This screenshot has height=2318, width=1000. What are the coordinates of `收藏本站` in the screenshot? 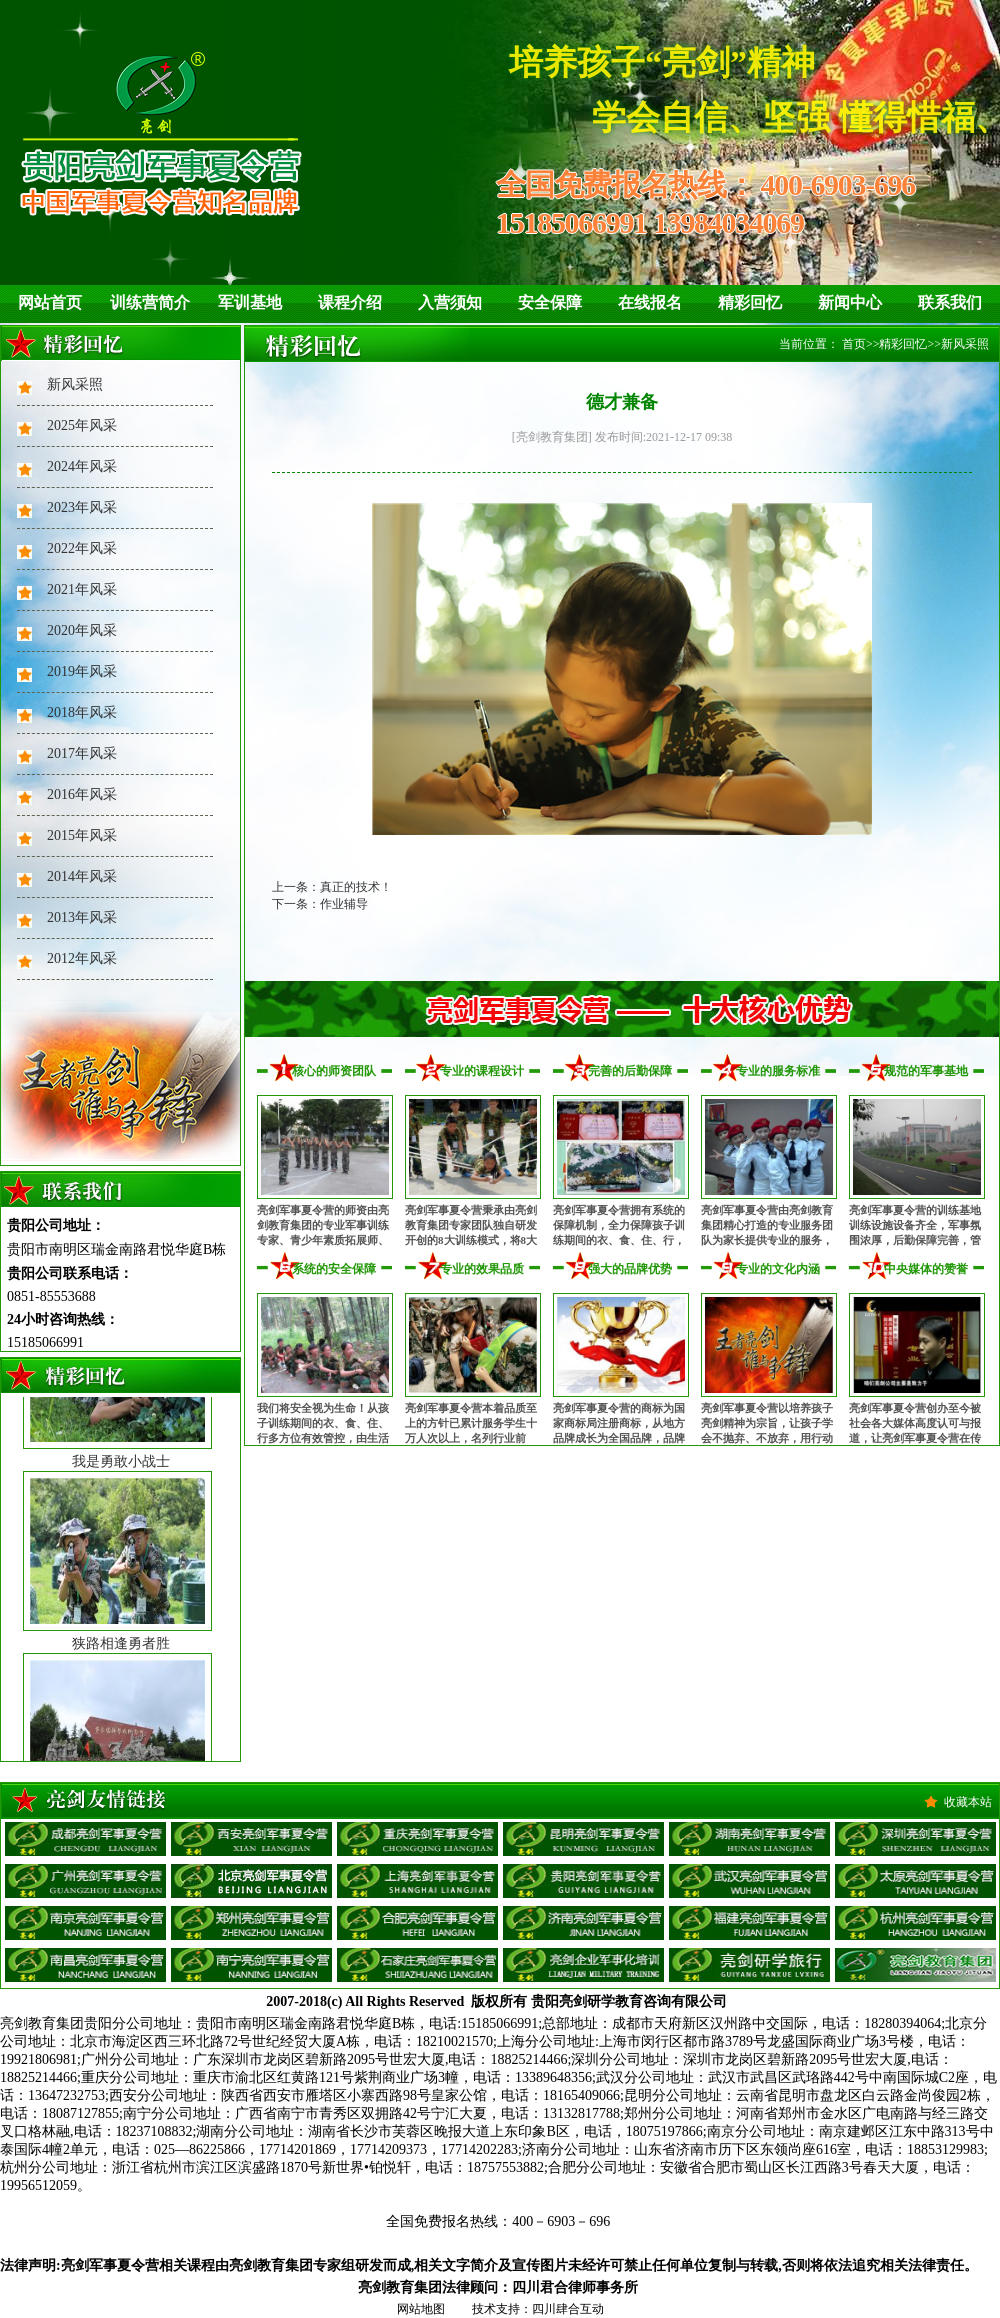 It's located at (968, 1802).